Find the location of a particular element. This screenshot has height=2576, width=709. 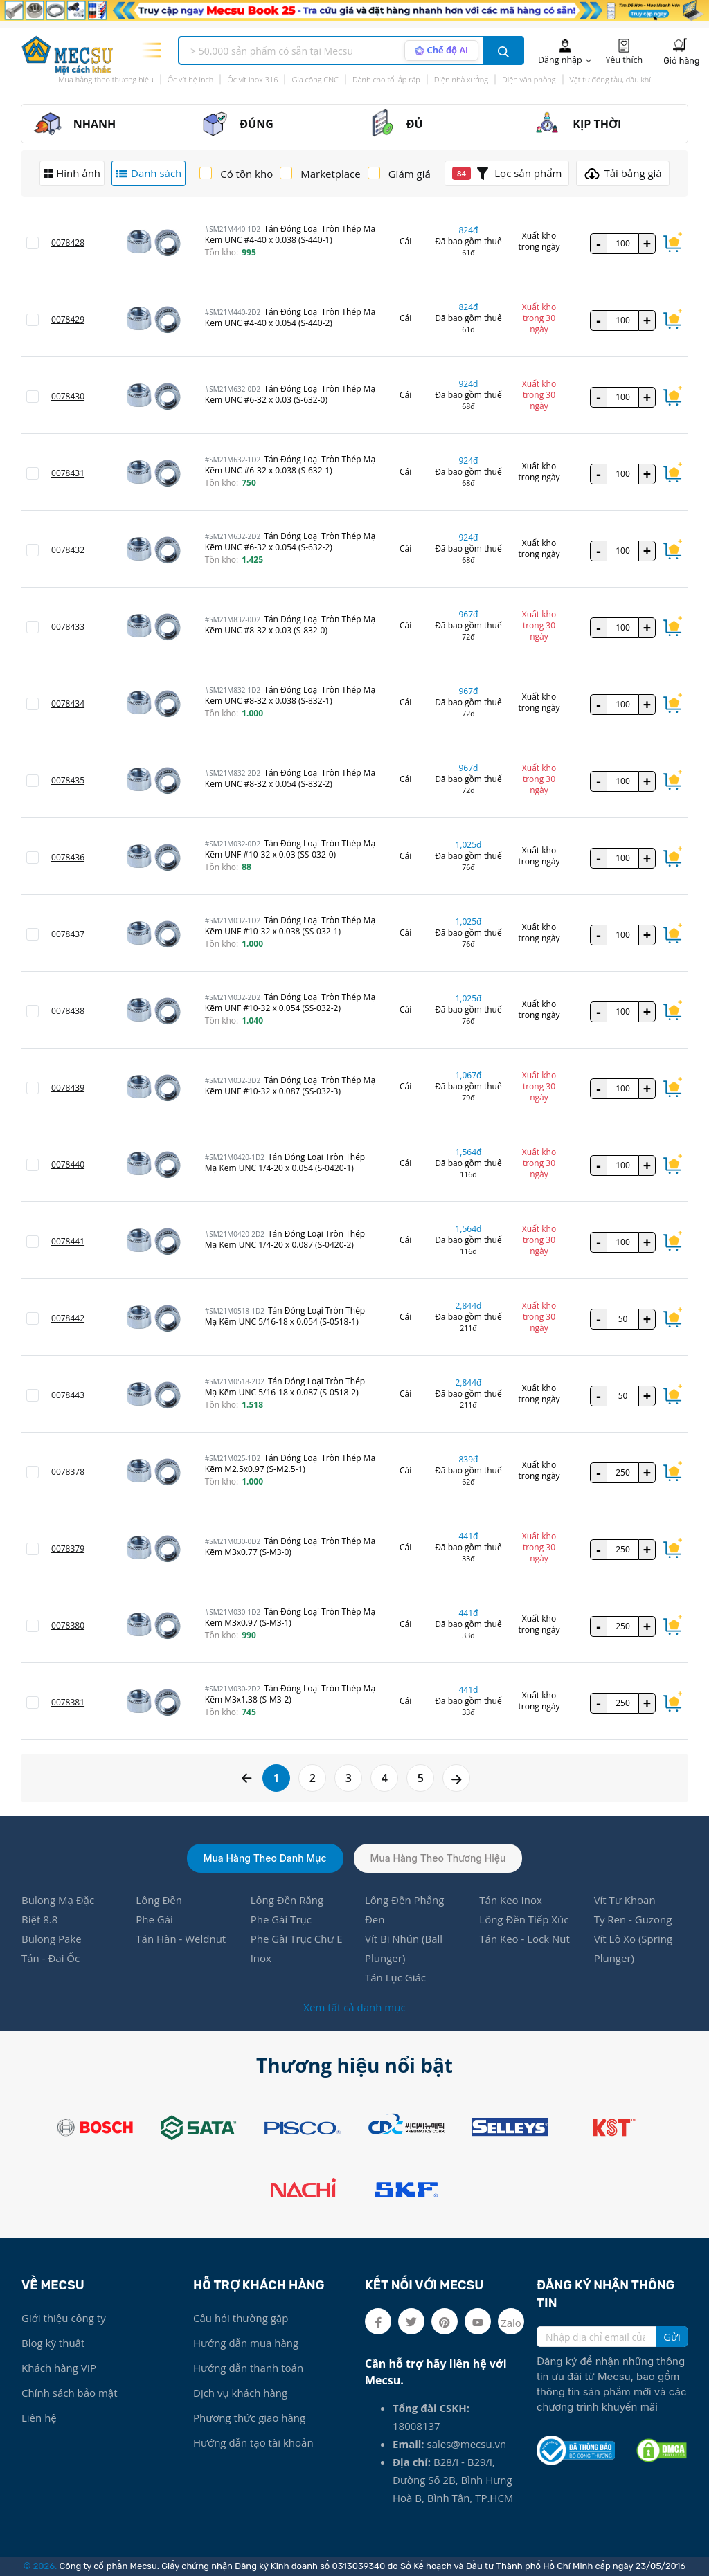

Câu hỏi thường gặp is located at coordinates (240, 2318).